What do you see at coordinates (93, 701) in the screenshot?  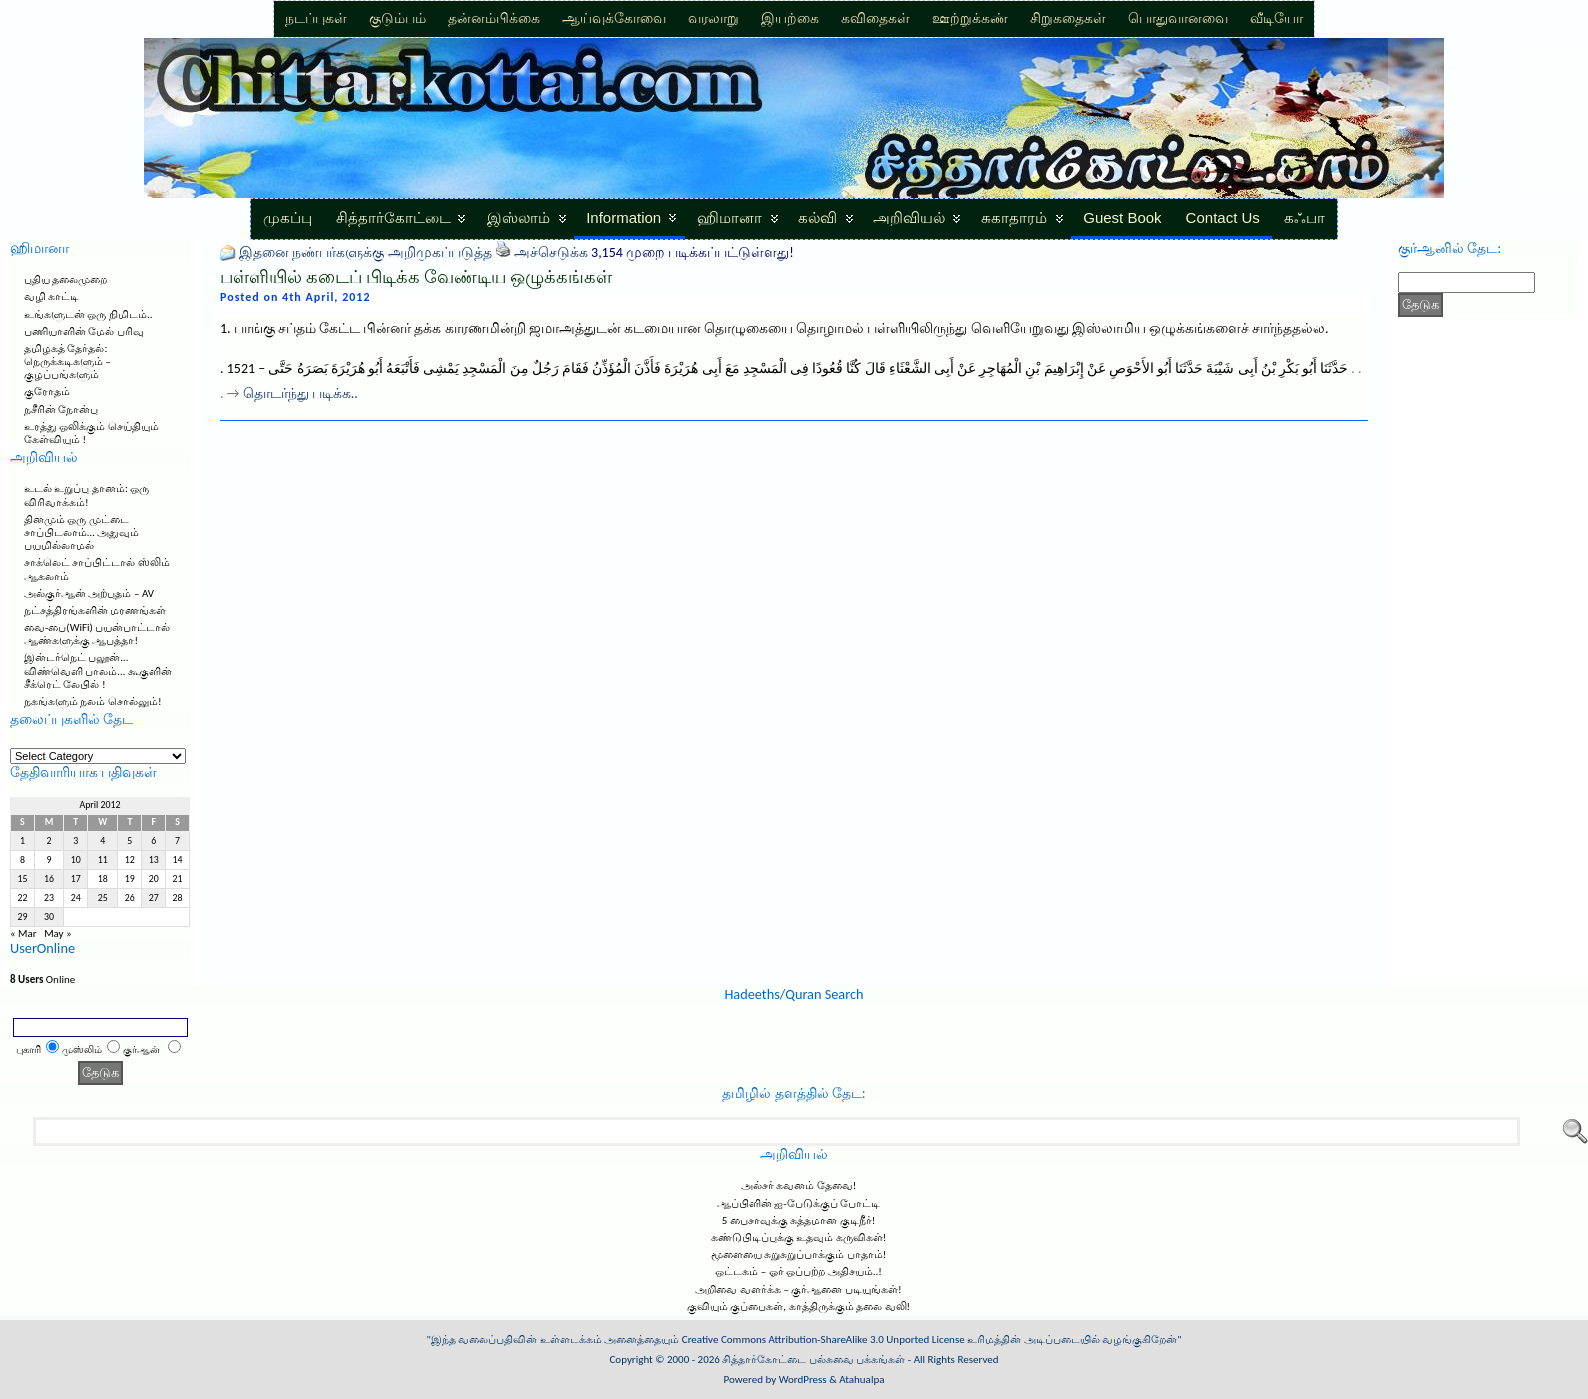 I see `நகங்களும் நலம் சொல்லும்!` at bounding box center [93, 701].